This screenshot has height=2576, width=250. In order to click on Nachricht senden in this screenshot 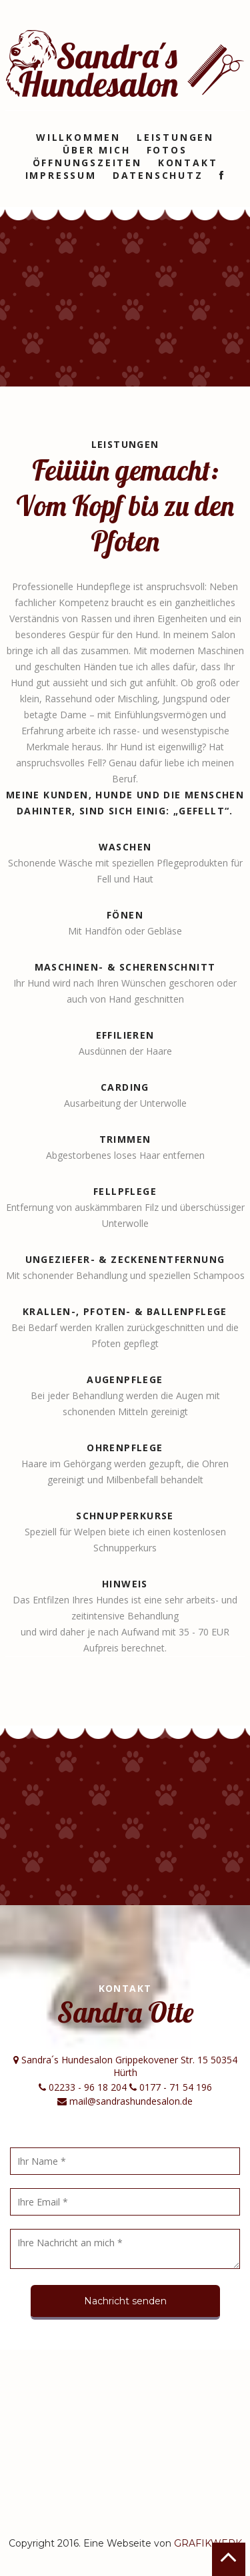, I will do `click(125, 2301)`.